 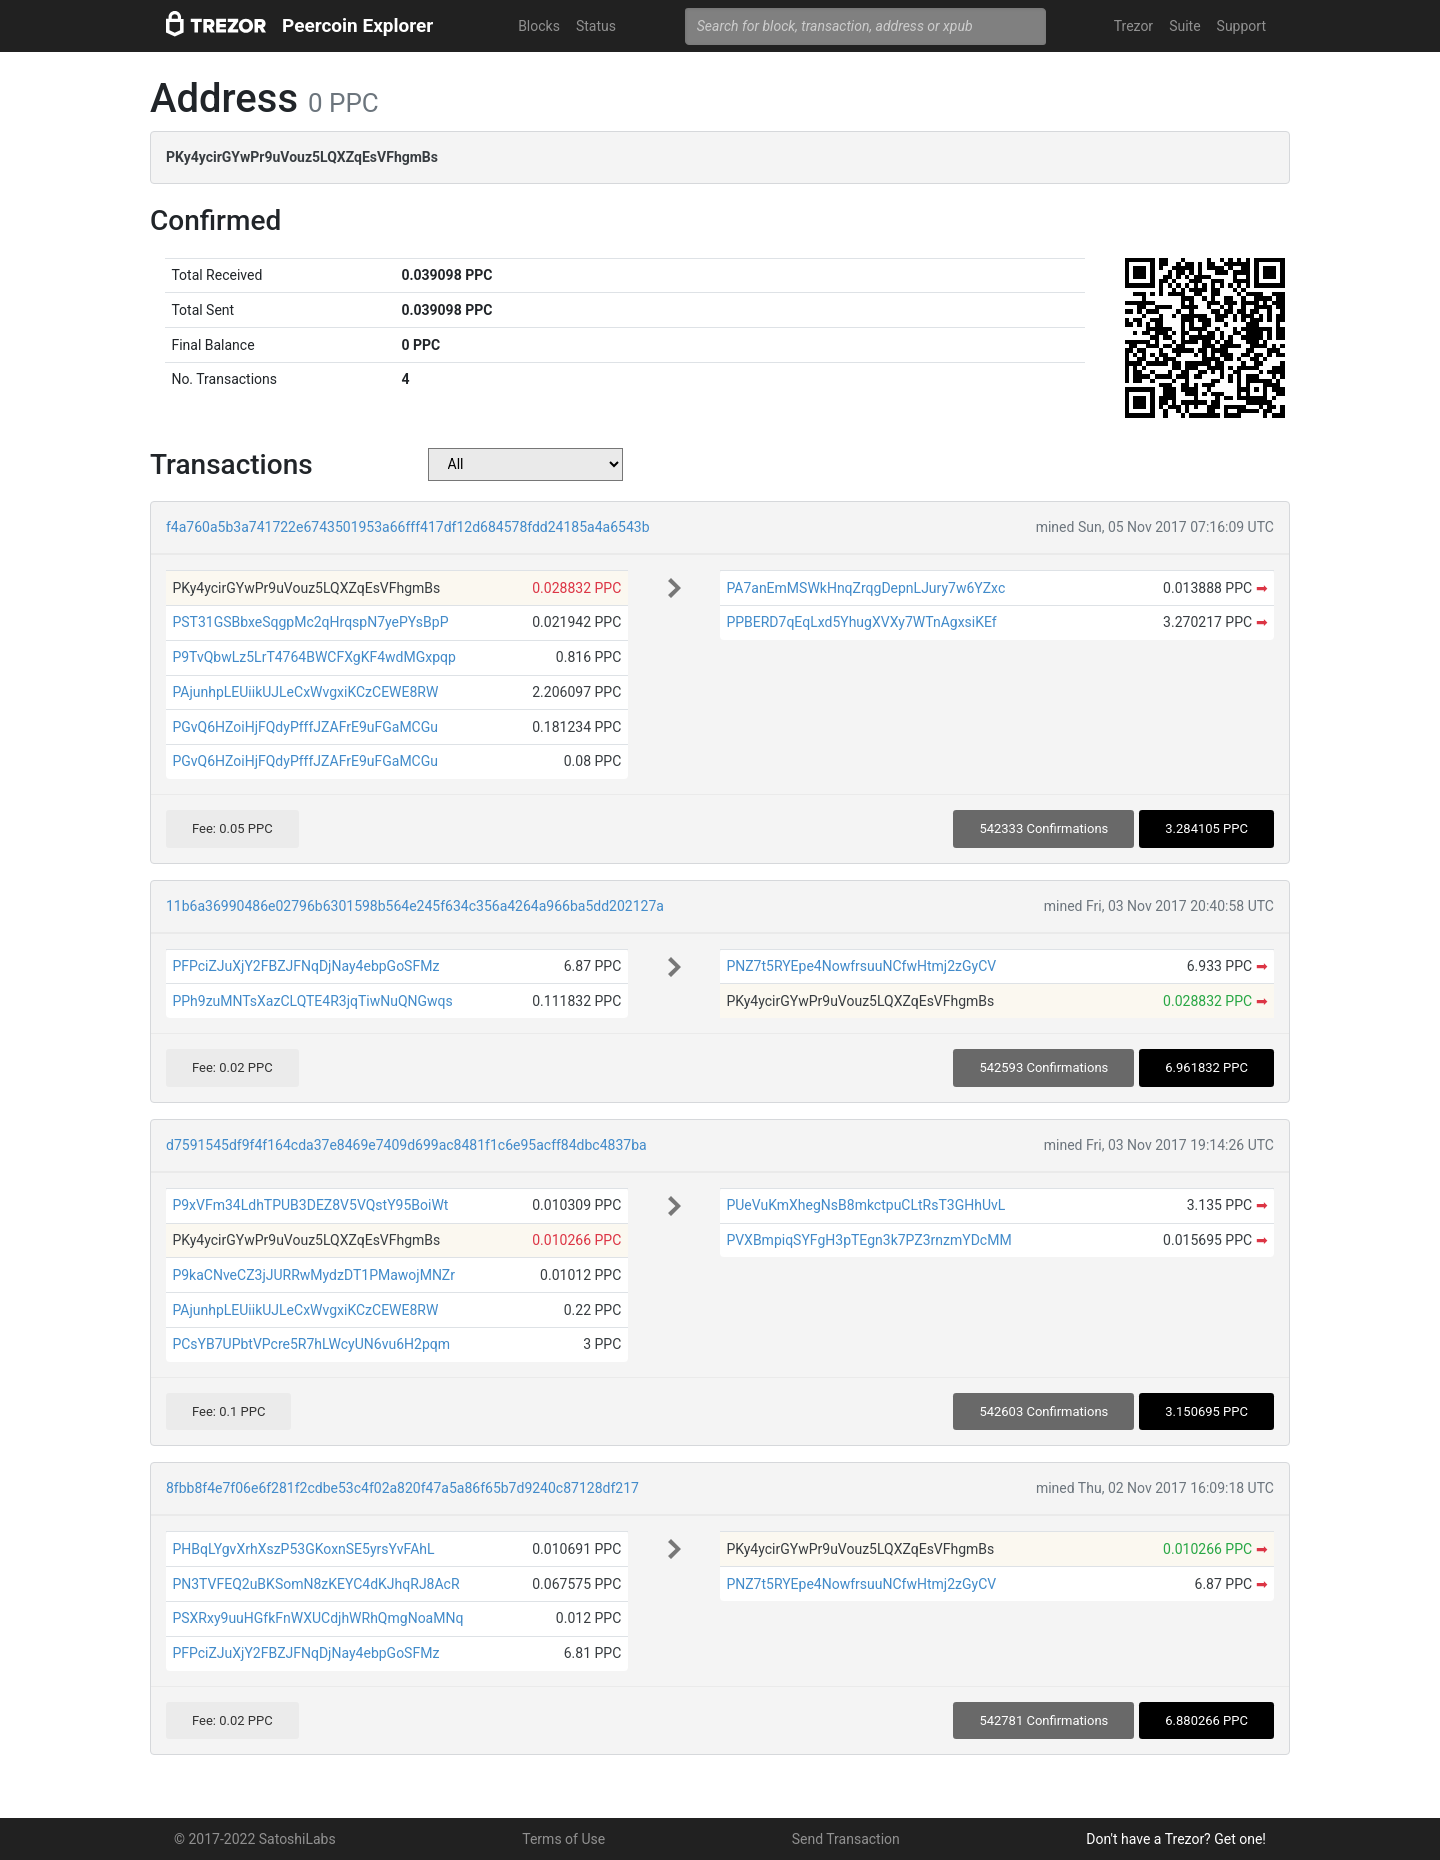 What do you see at coordinates (315, 1584) in the screenshot?
I see `PN3TVFEQ2uBKSomN8zKEYC4dKJhqRJ8AcR` at bounding box center [315, 1584].